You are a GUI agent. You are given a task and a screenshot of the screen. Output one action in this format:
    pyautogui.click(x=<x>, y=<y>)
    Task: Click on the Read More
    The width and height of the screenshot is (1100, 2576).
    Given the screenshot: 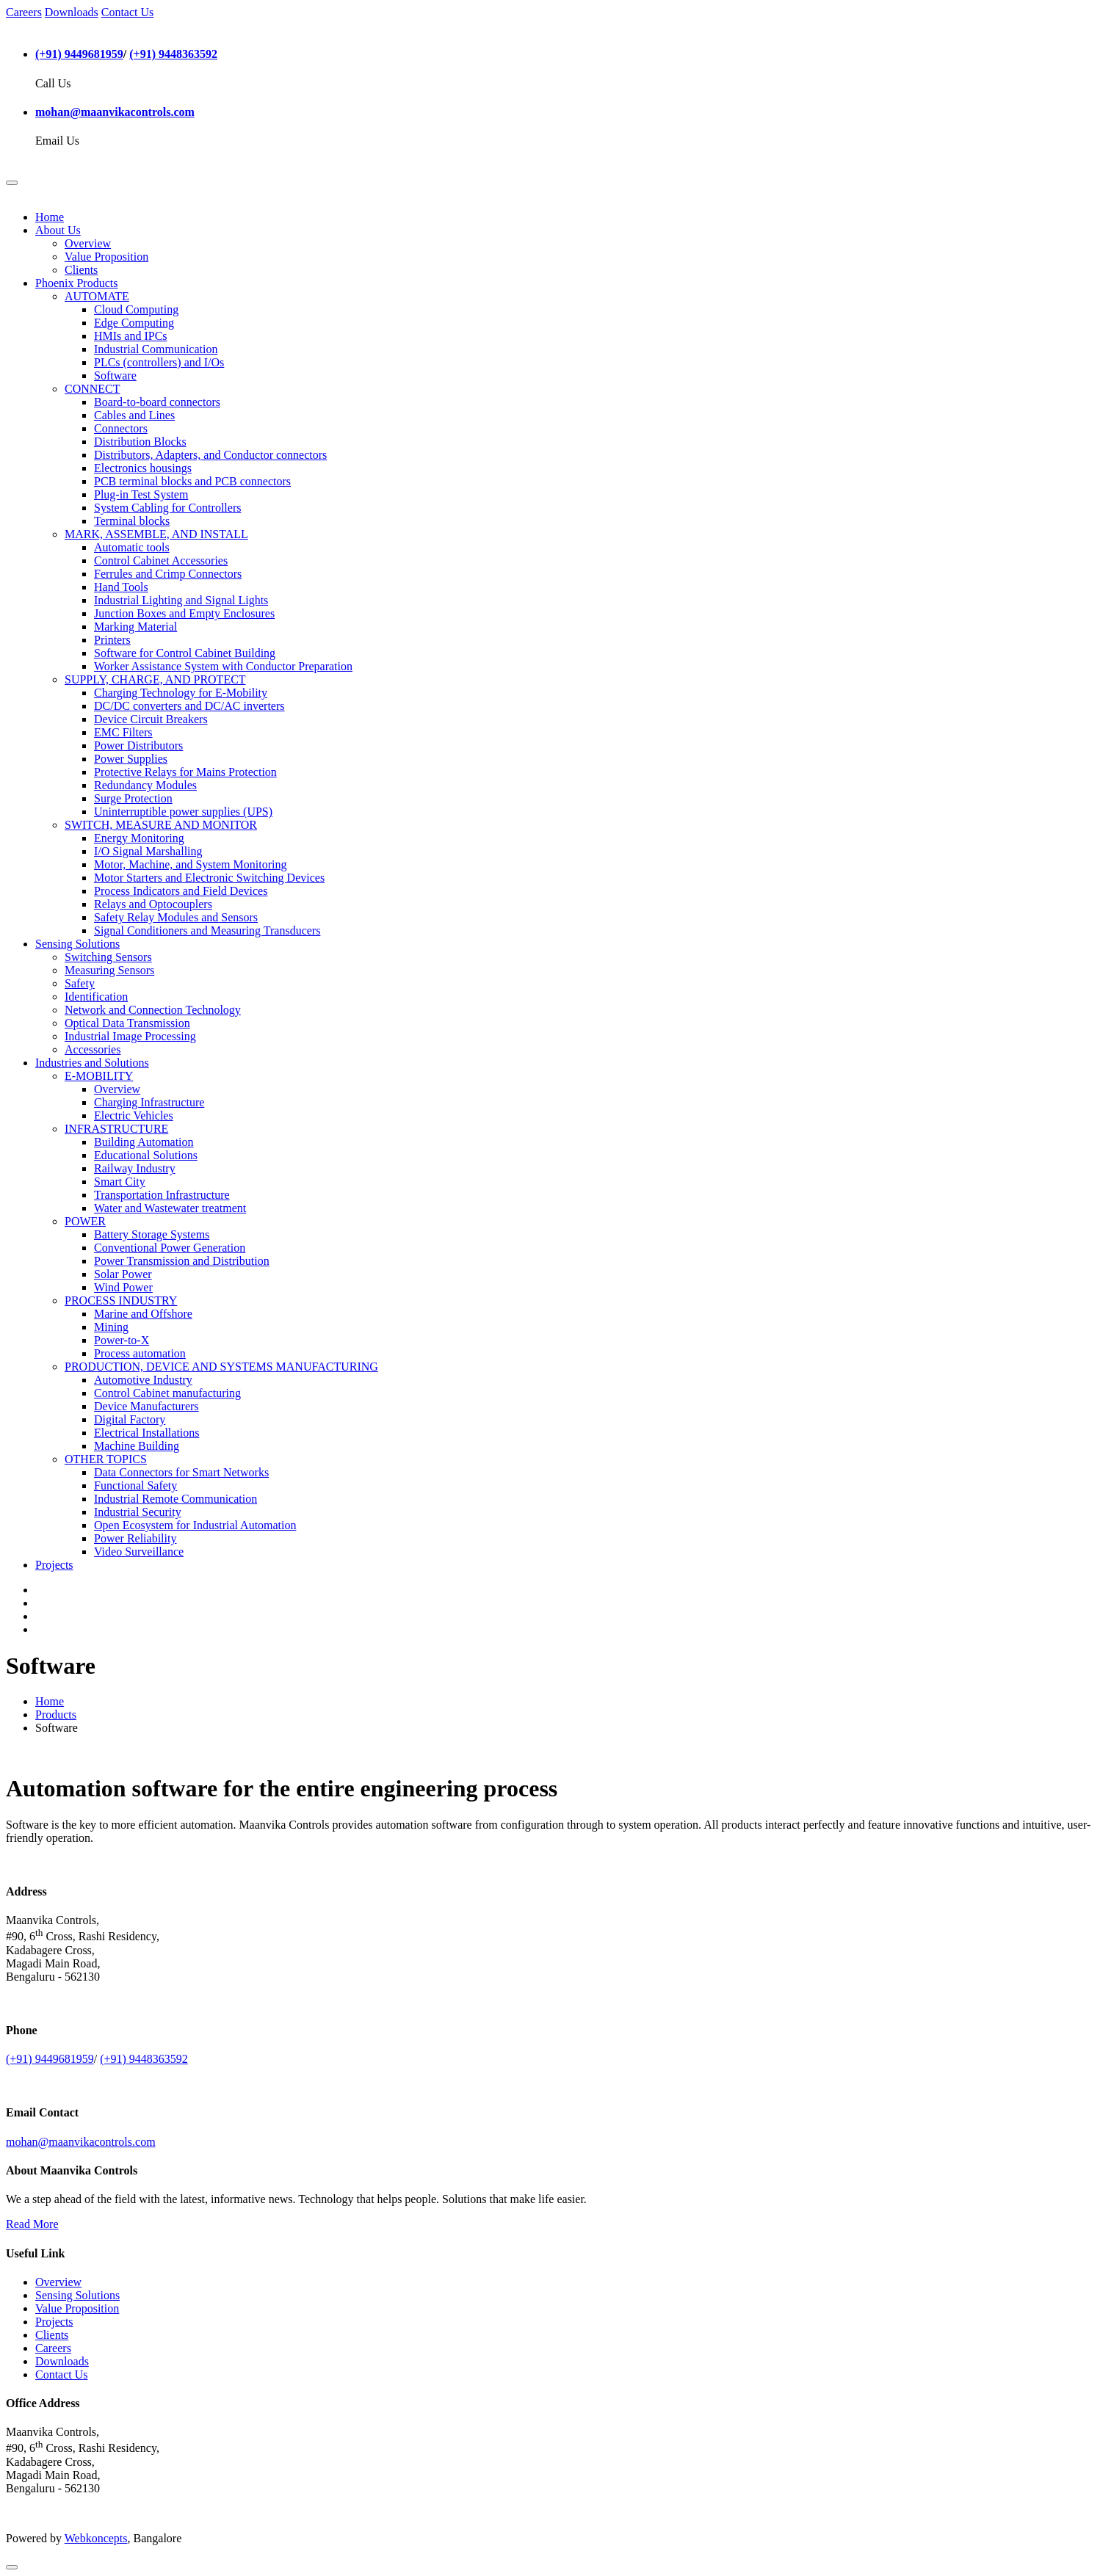 What is the action you would take?
    pyautogui.click(x=32, y=2224)
    